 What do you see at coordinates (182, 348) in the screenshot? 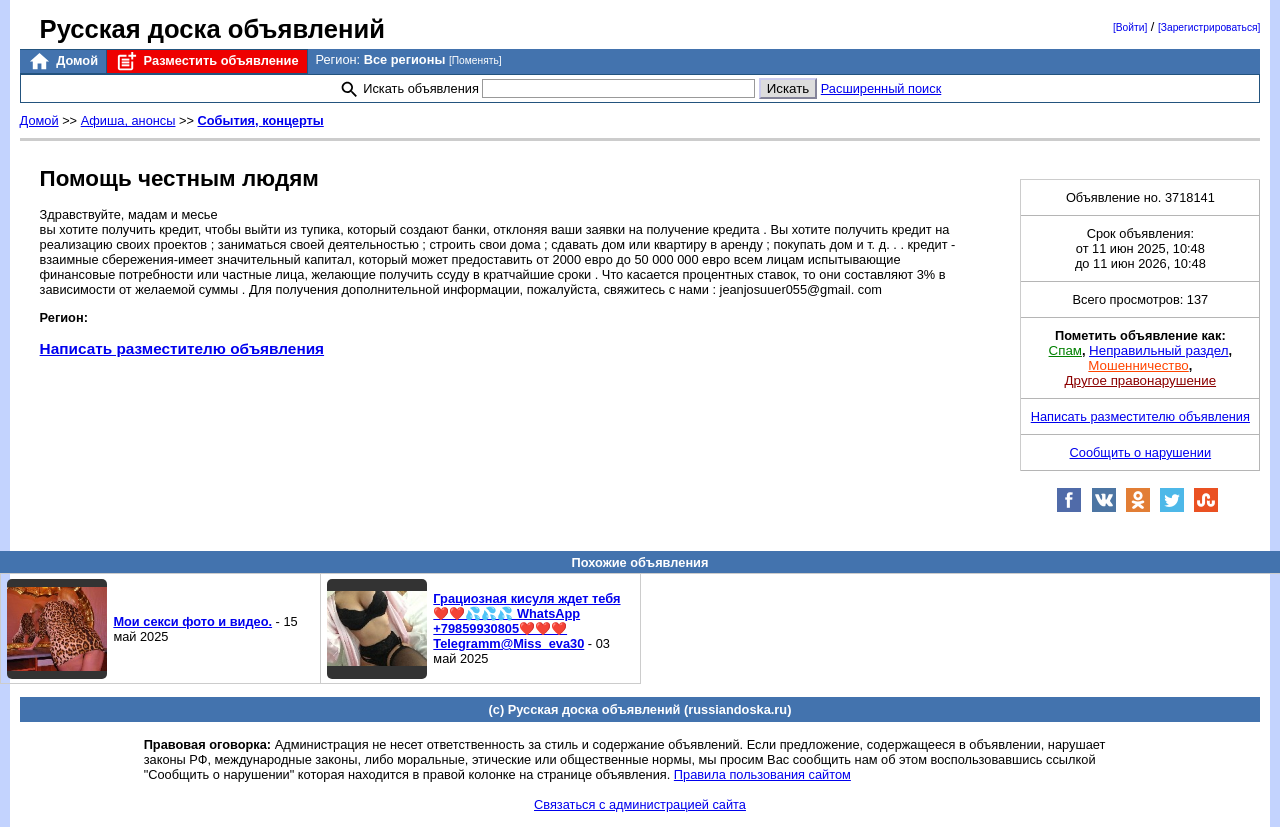
I see `Написать разместителю объявления` at bounding box center [182, 348].